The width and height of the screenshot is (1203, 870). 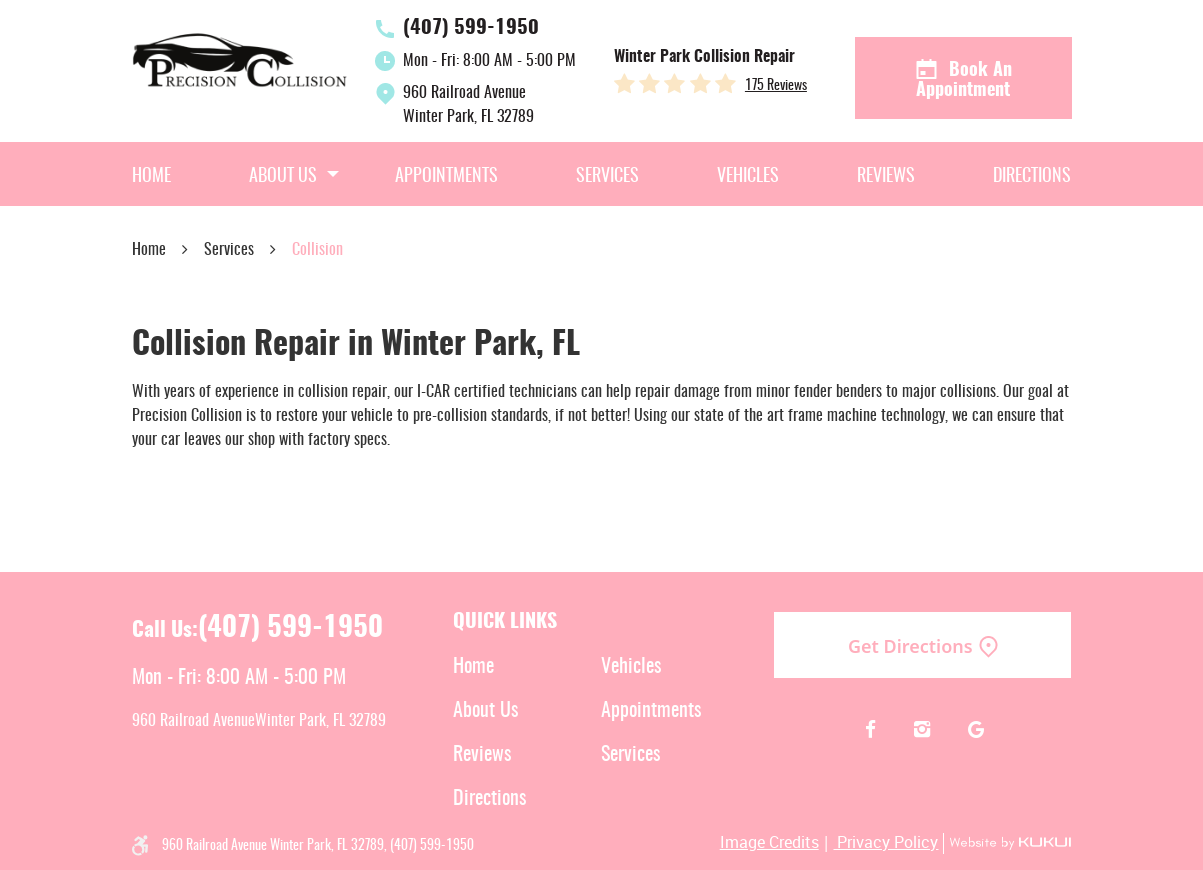 What do you see at coordinates (283, 177) in the screenshot?
I see `About Us` at bounding box center [283, 177].